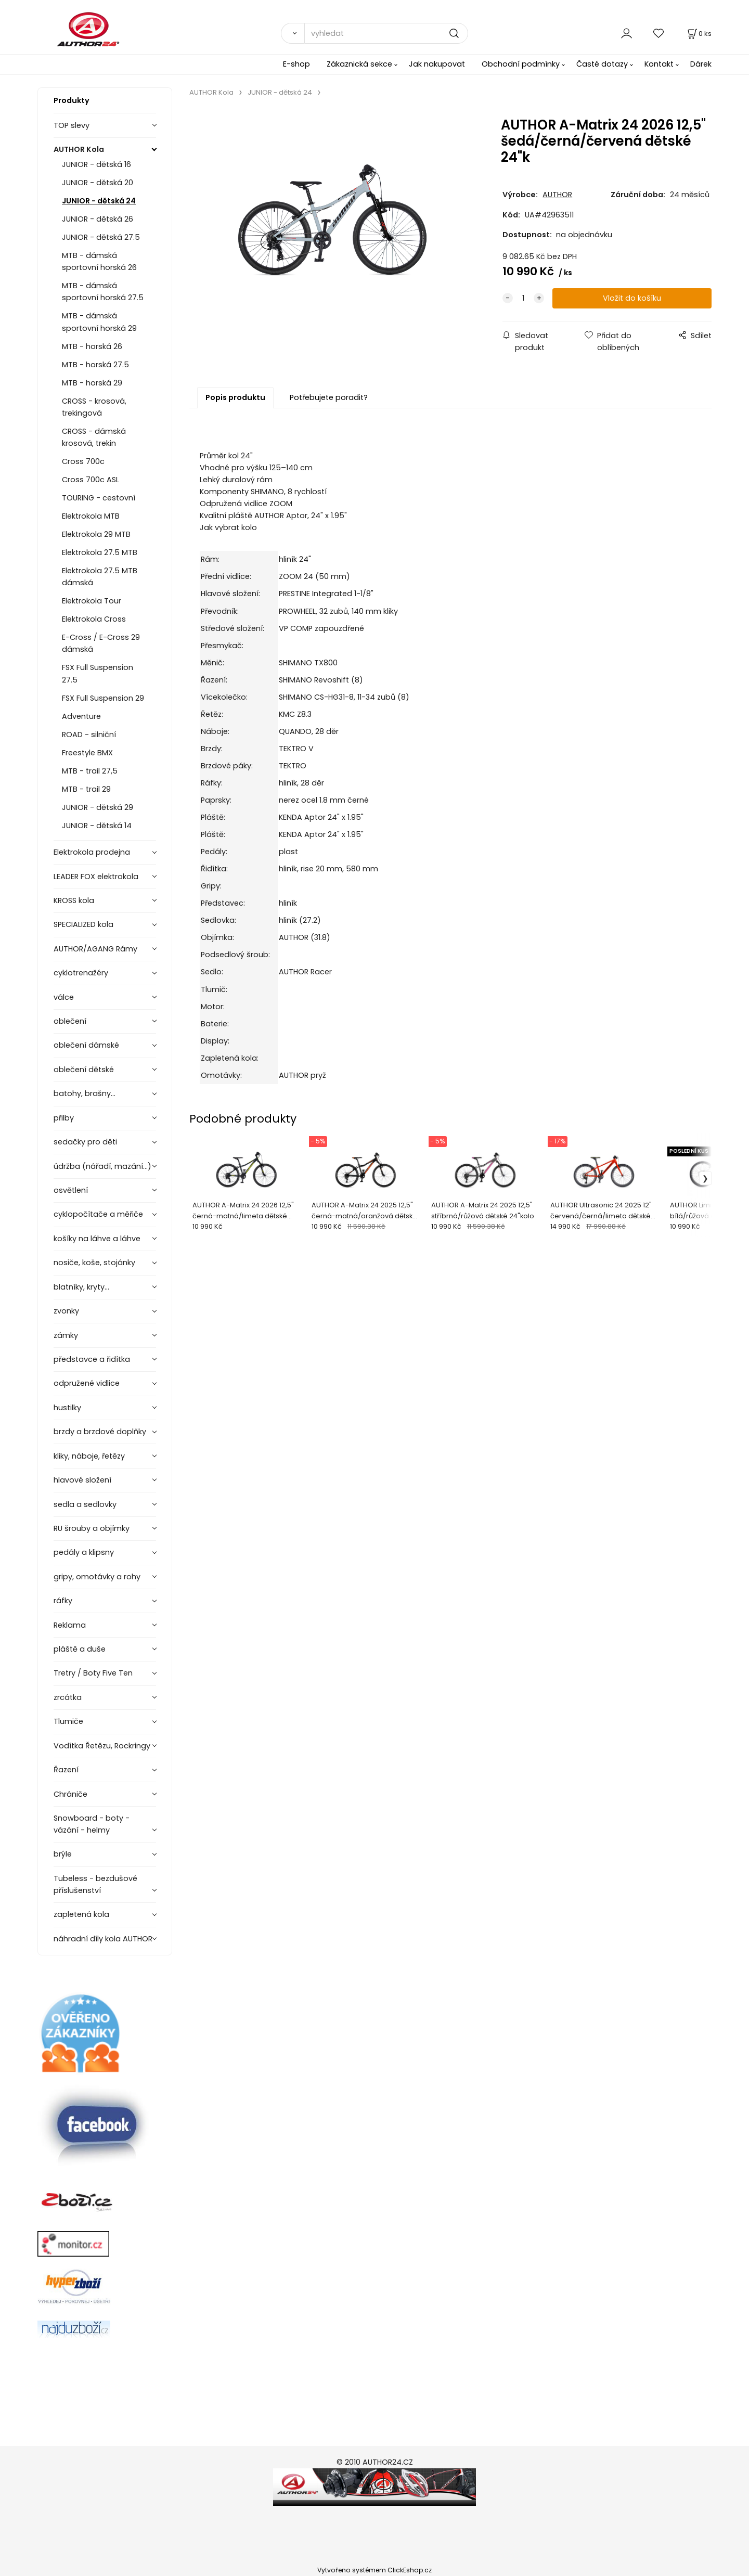 This screenshot has height=2576, width=749. I want to click on Vodítka Řetězu, Rockringy, so click(102, 1746).